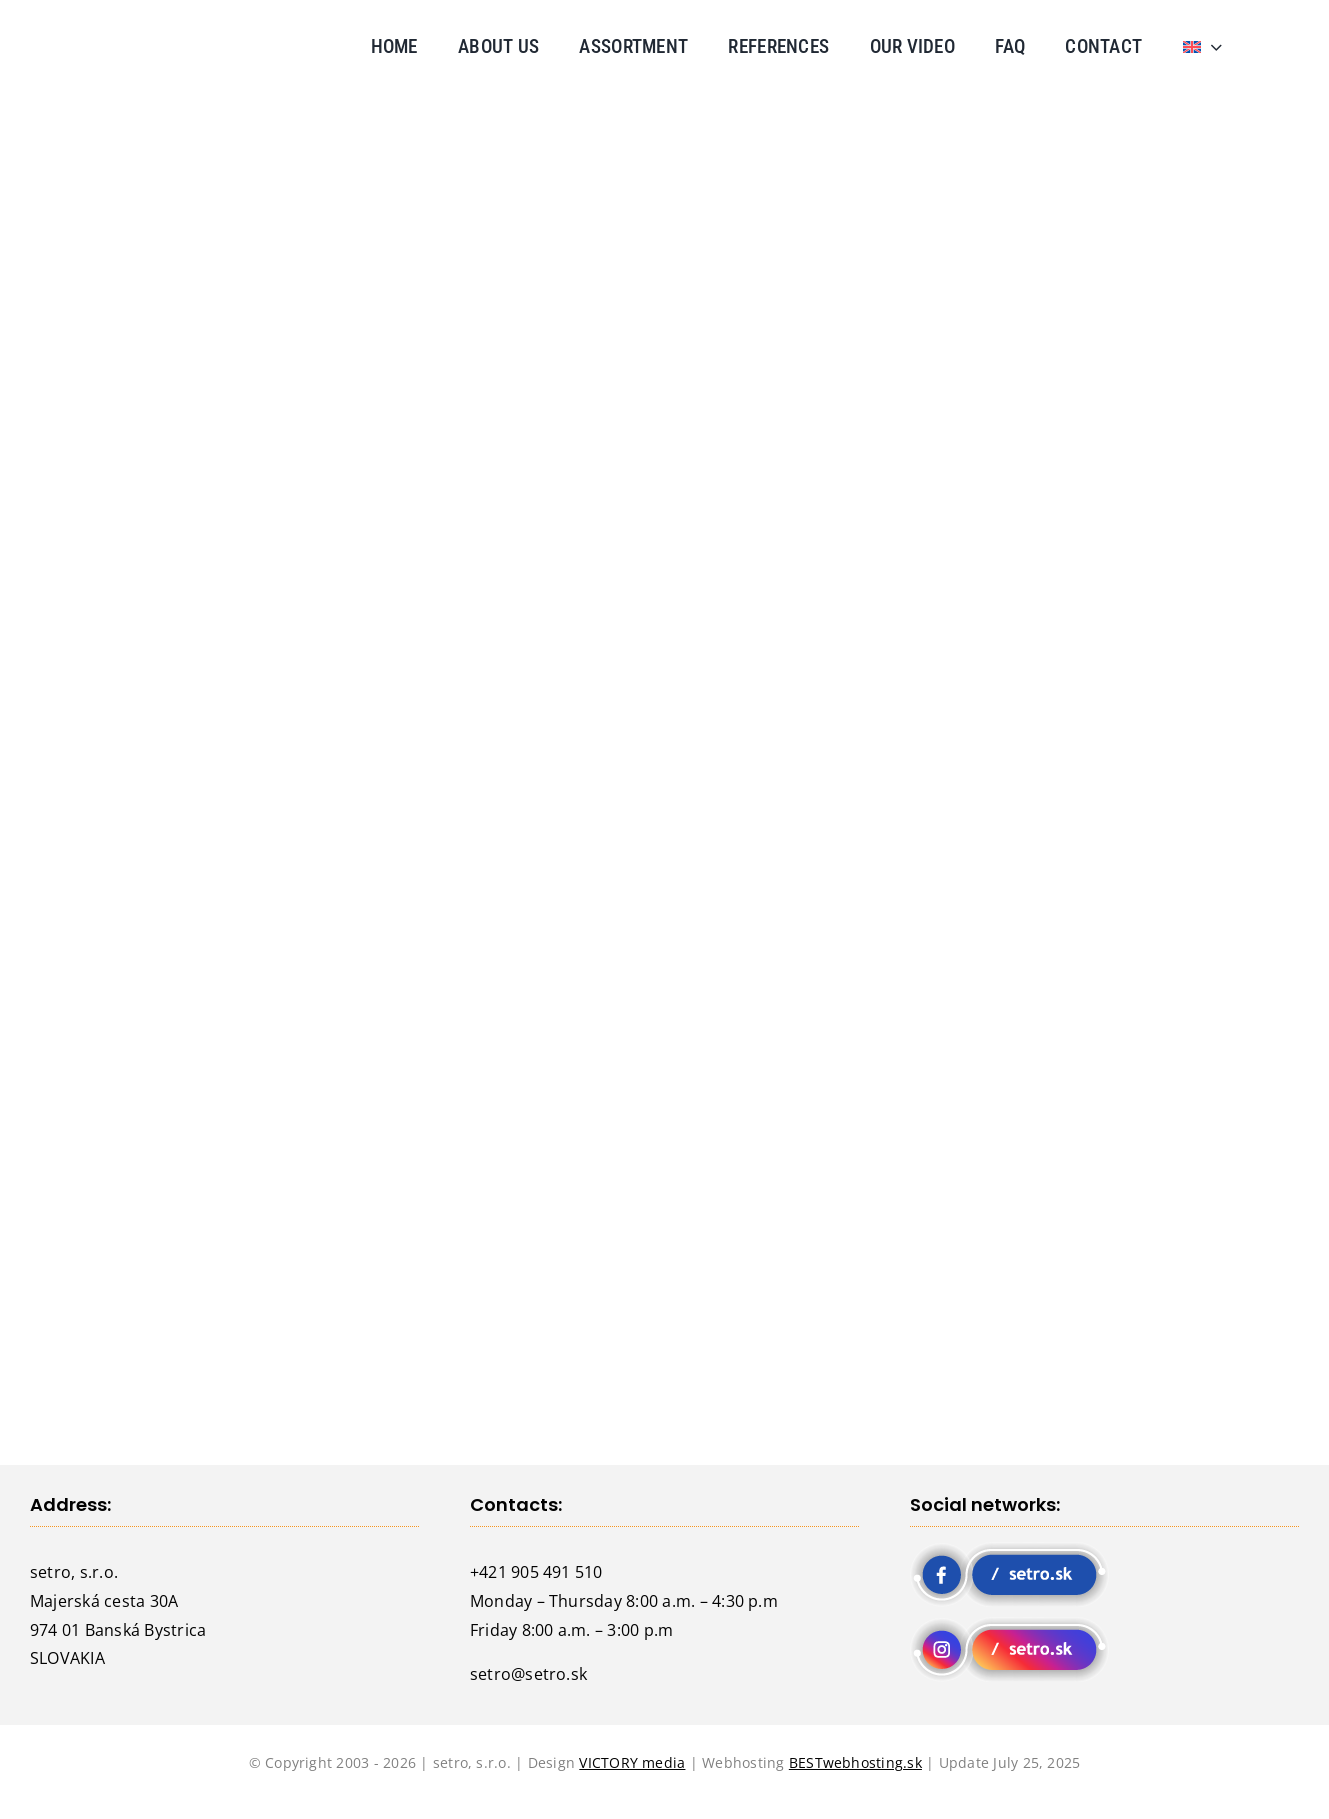 This screenshot has width=1329, height=1819. I want to click on +421 905 491 510, so click(536, 1572).